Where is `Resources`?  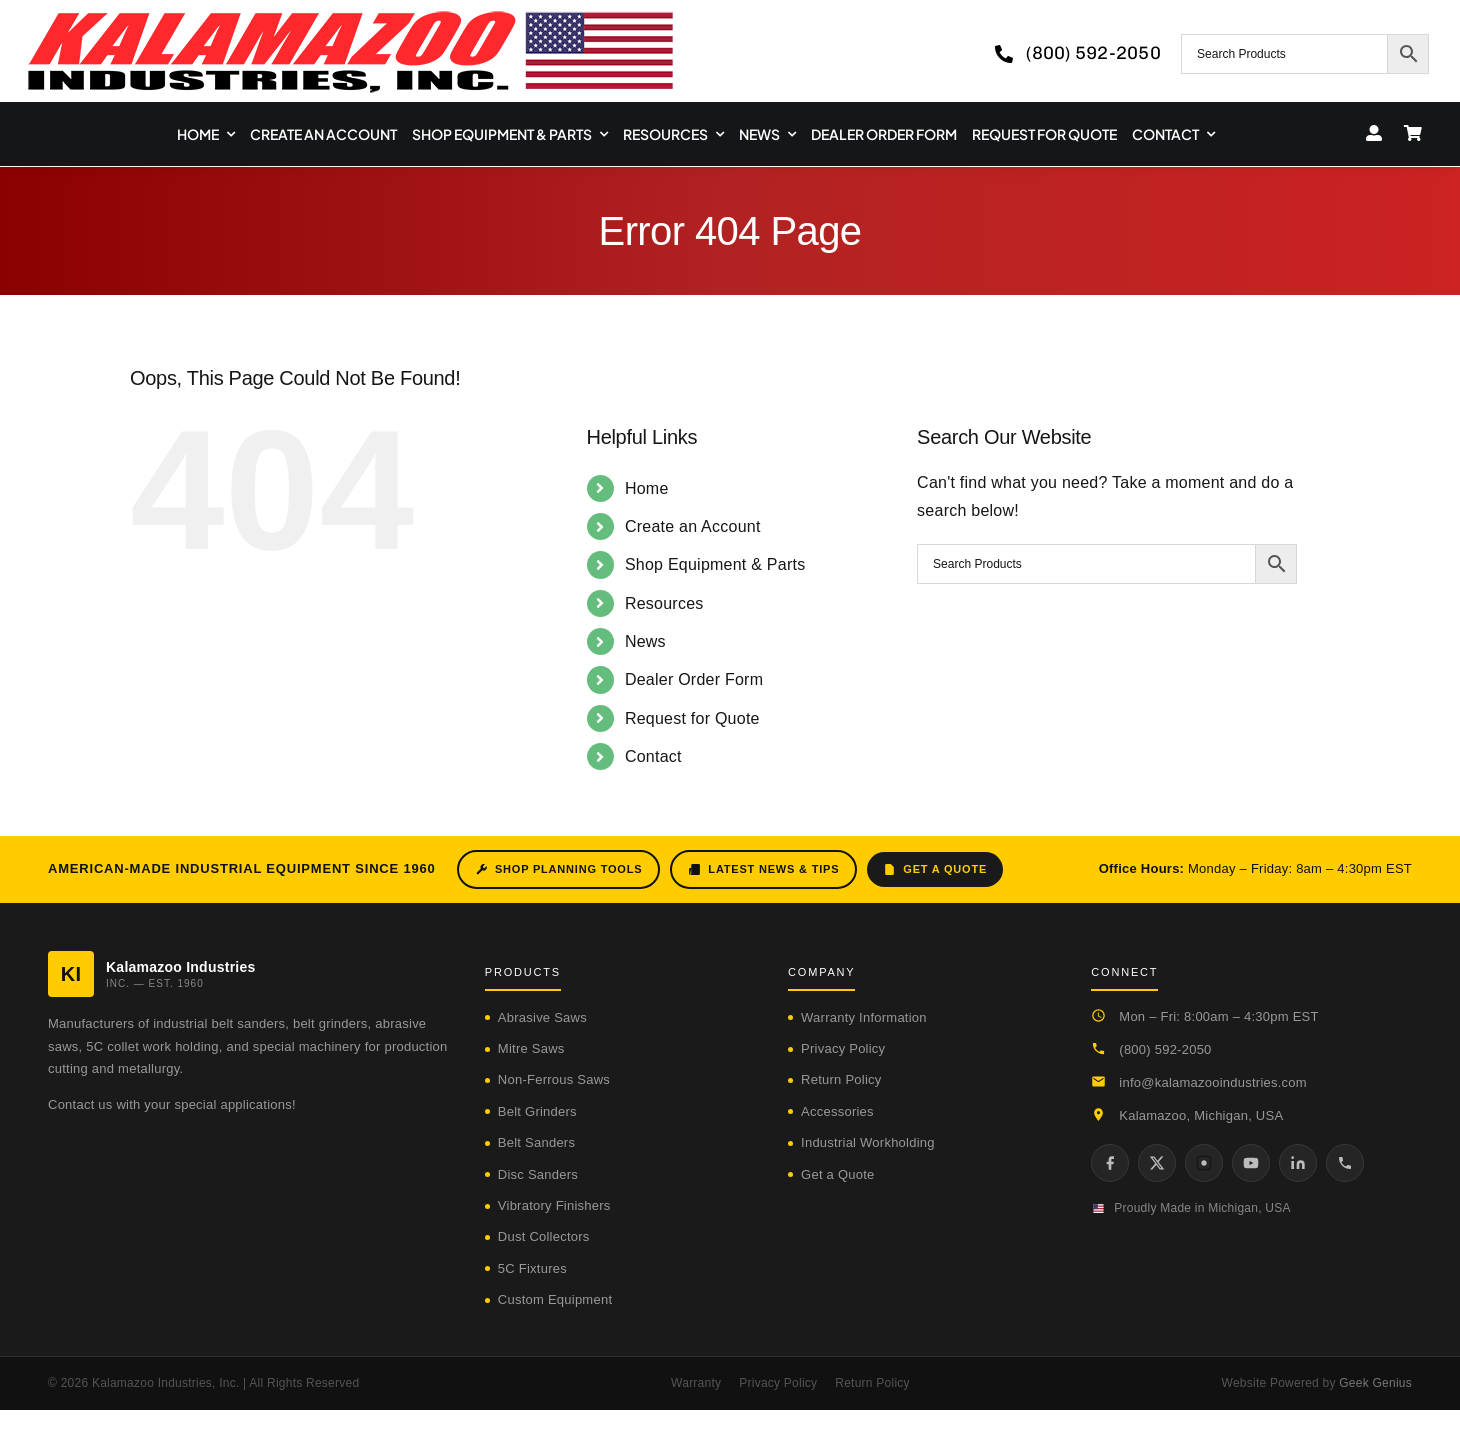 Resources is located at coordinates (664, 603).